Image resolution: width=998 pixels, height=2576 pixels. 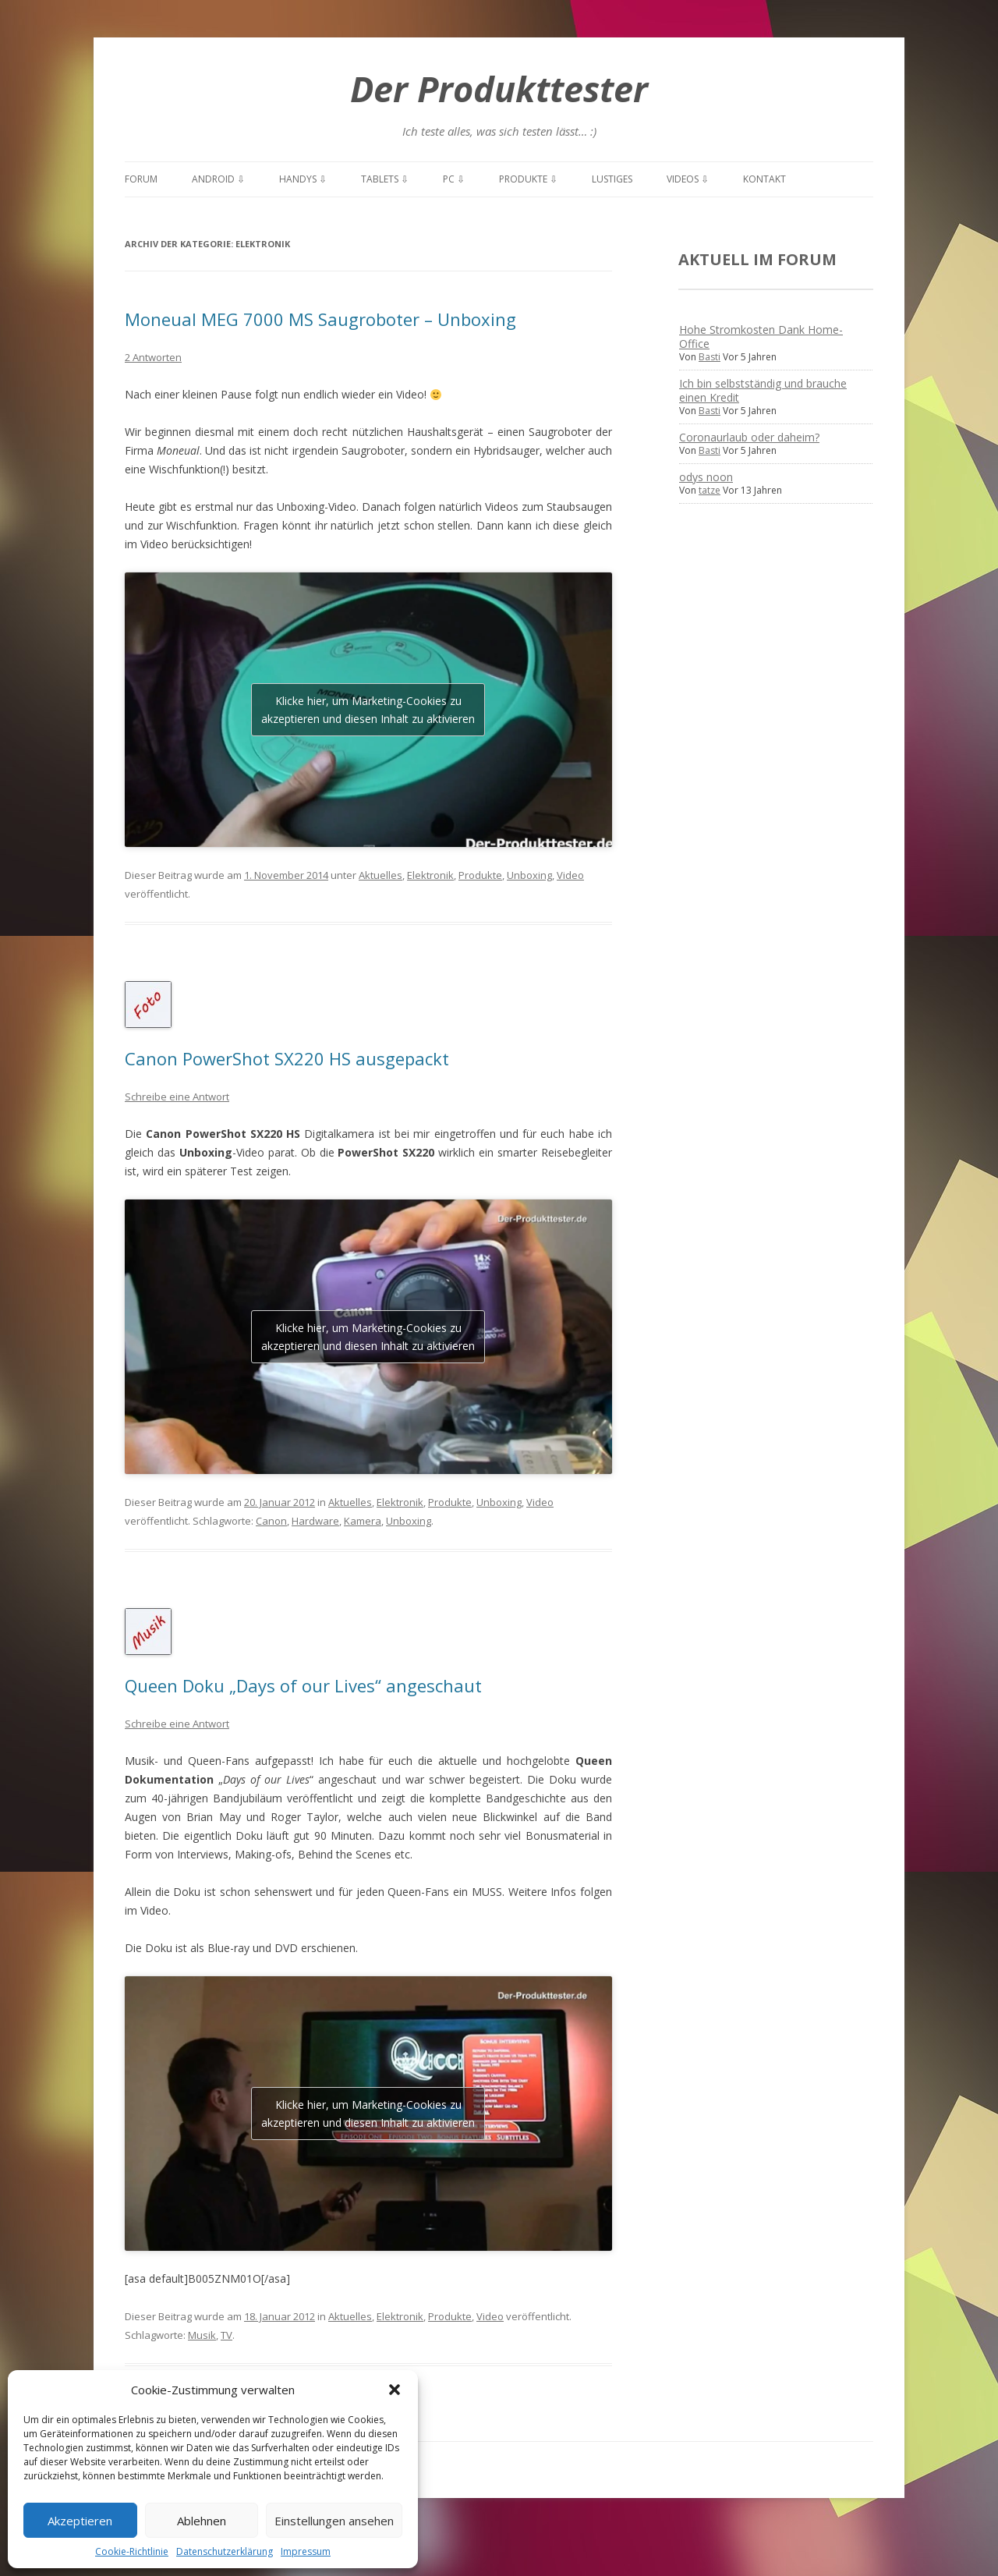 I want to click on Datenschutzerklärung, so click(x=224, y=2551).